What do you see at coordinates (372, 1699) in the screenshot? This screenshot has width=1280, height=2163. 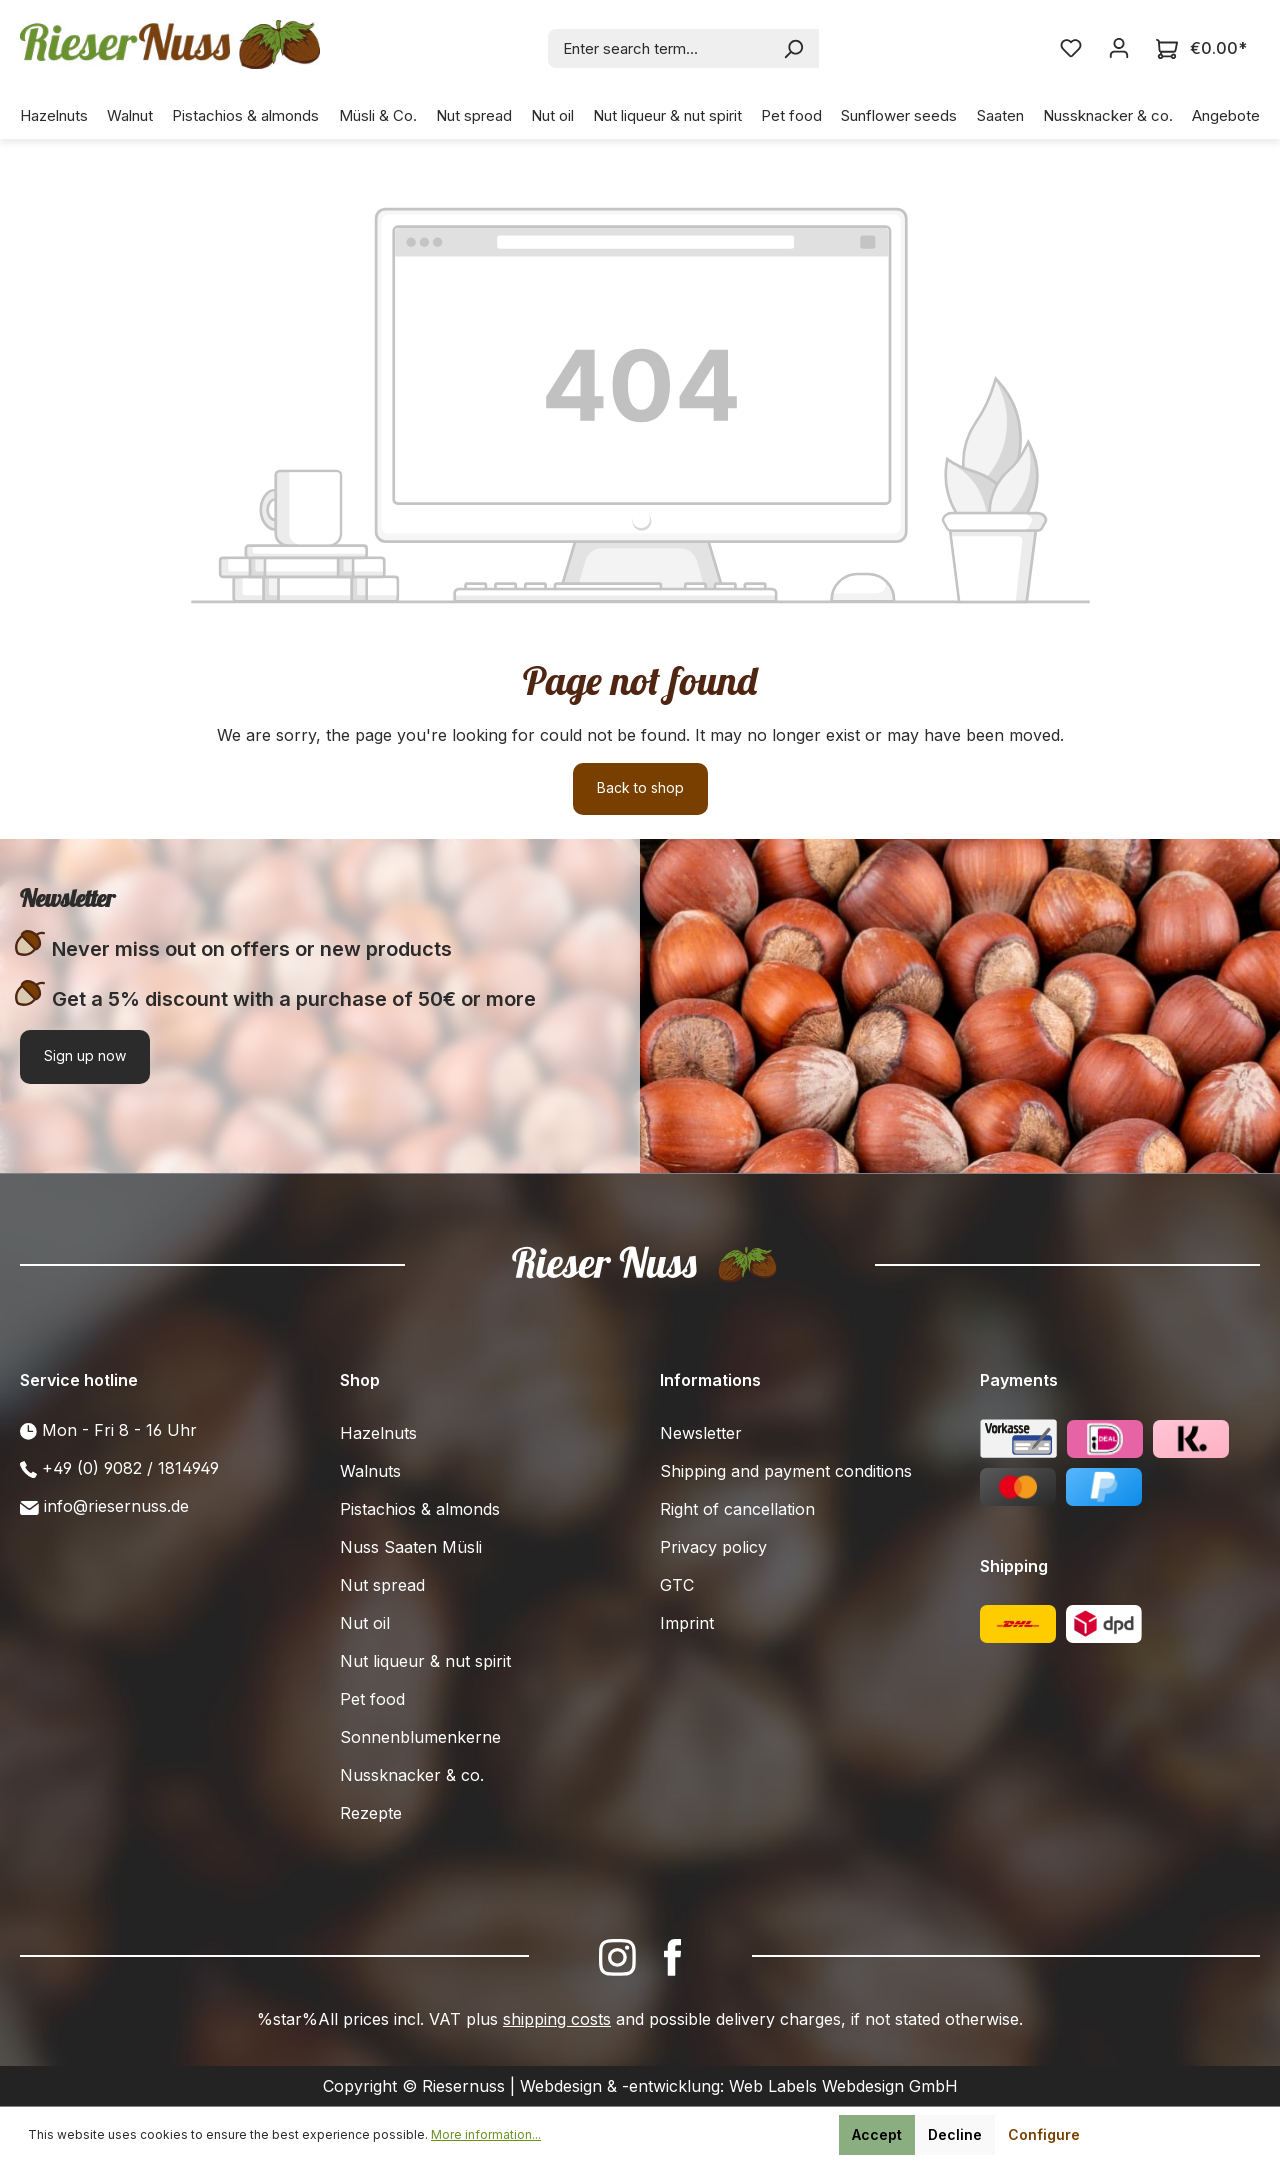 I see `Pet food` at bounding box center [372, 1699].